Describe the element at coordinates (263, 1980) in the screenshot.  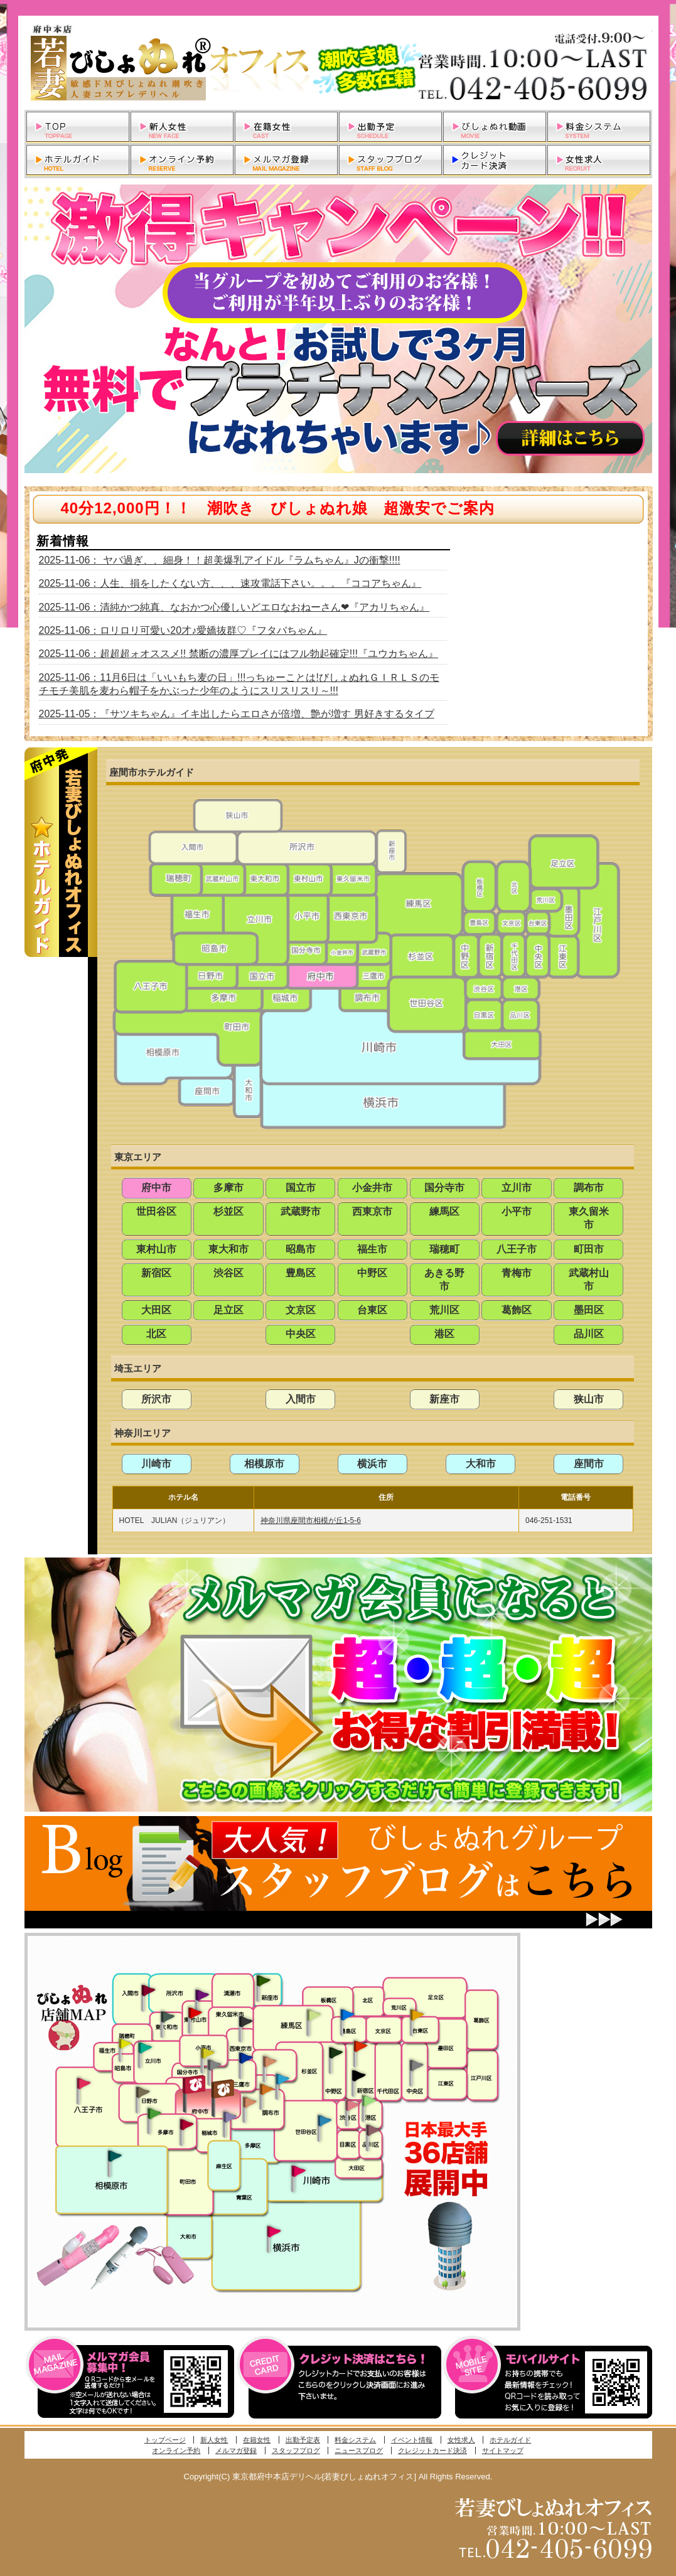
I see `新座・清瀬・東久留米発びしょぬれ吹噴秘書` at that location.